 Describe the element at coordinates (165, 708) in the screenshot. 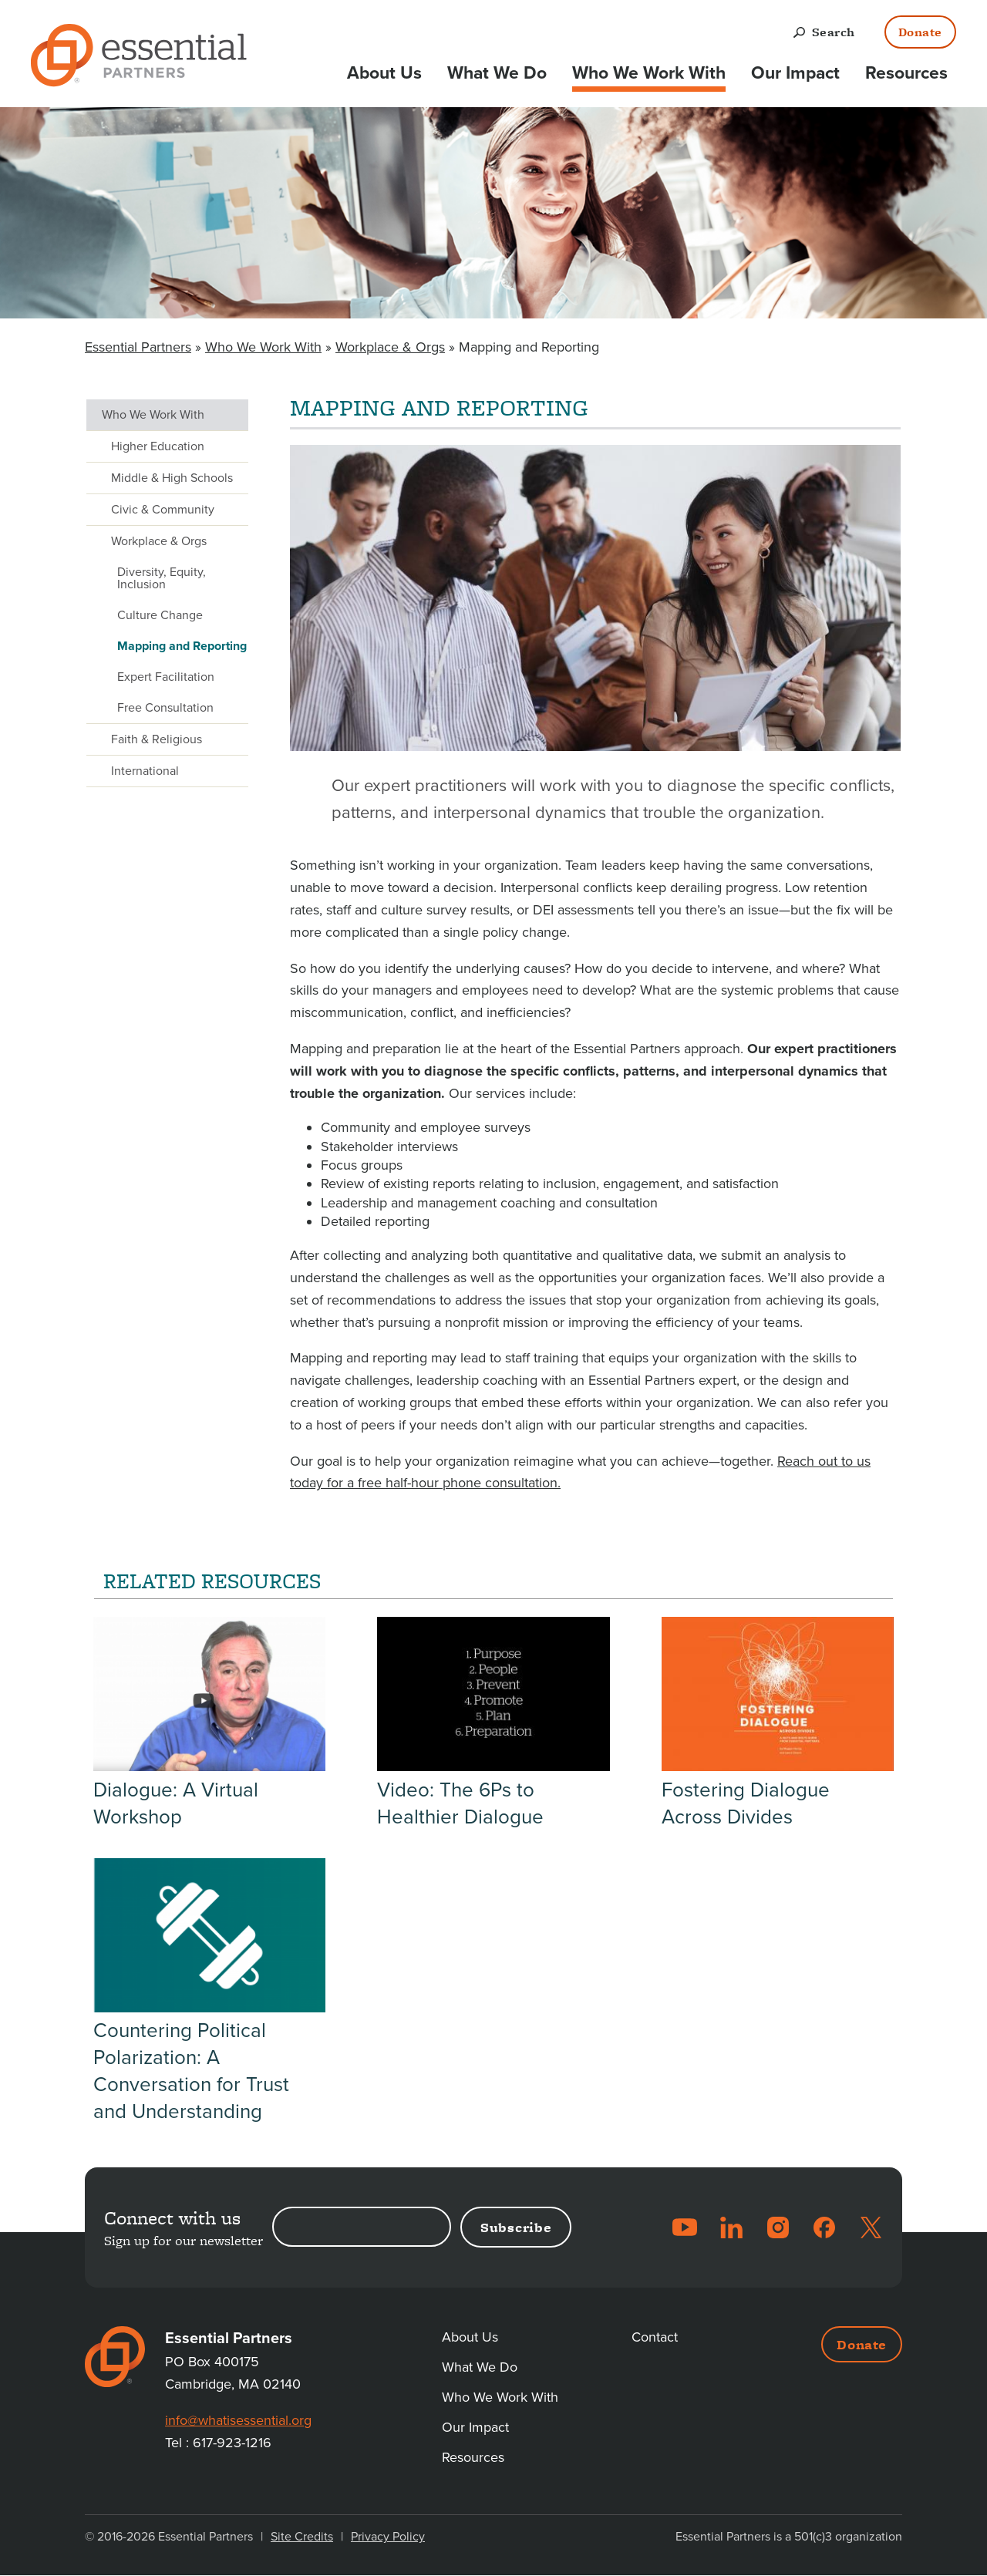

I see `Free Consultation` at that location.